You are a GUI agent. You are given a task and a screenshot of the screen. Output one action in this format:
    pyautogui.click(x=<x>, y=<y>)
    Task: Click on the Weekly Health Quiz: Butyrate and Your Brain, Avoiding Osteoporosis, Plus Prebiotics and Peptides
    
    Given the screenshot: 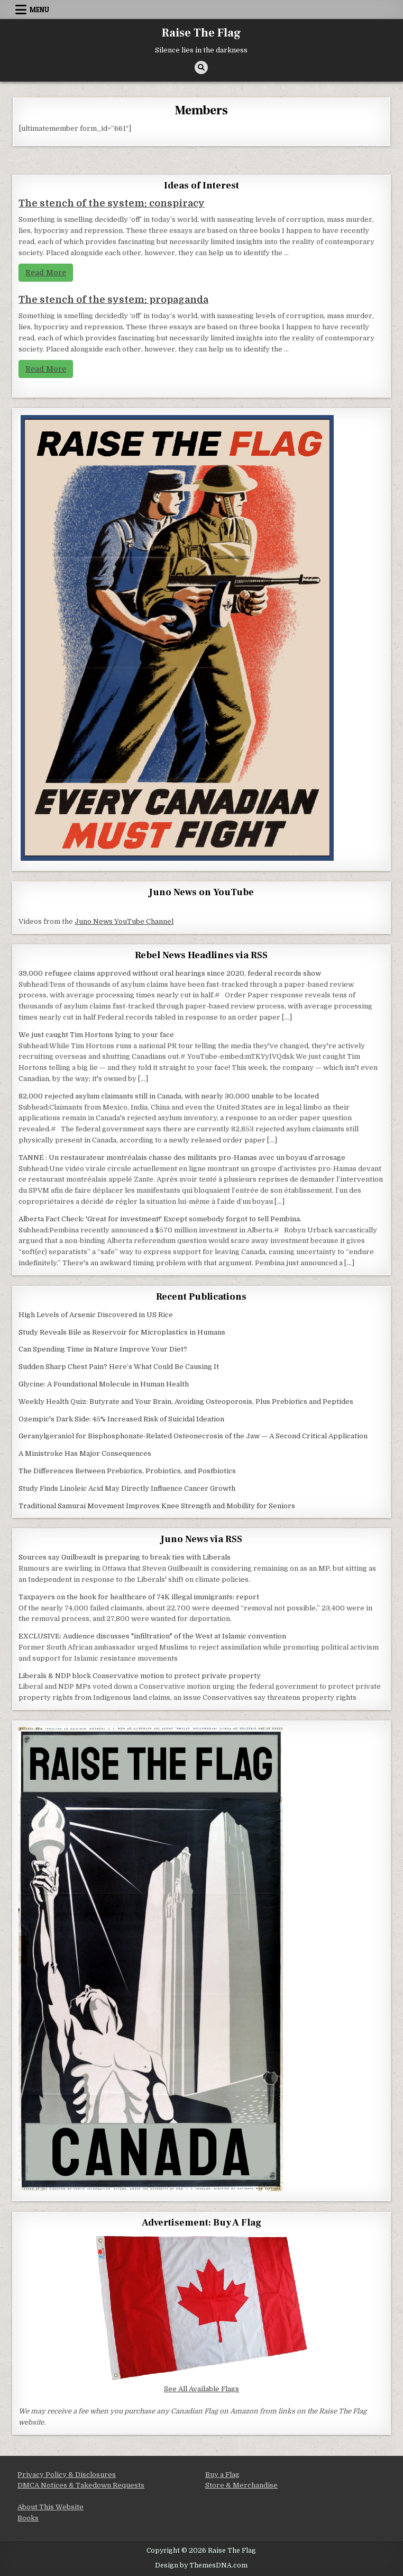 What is the action you would take?
    pyautogui.click(x=186, y=1402)
    